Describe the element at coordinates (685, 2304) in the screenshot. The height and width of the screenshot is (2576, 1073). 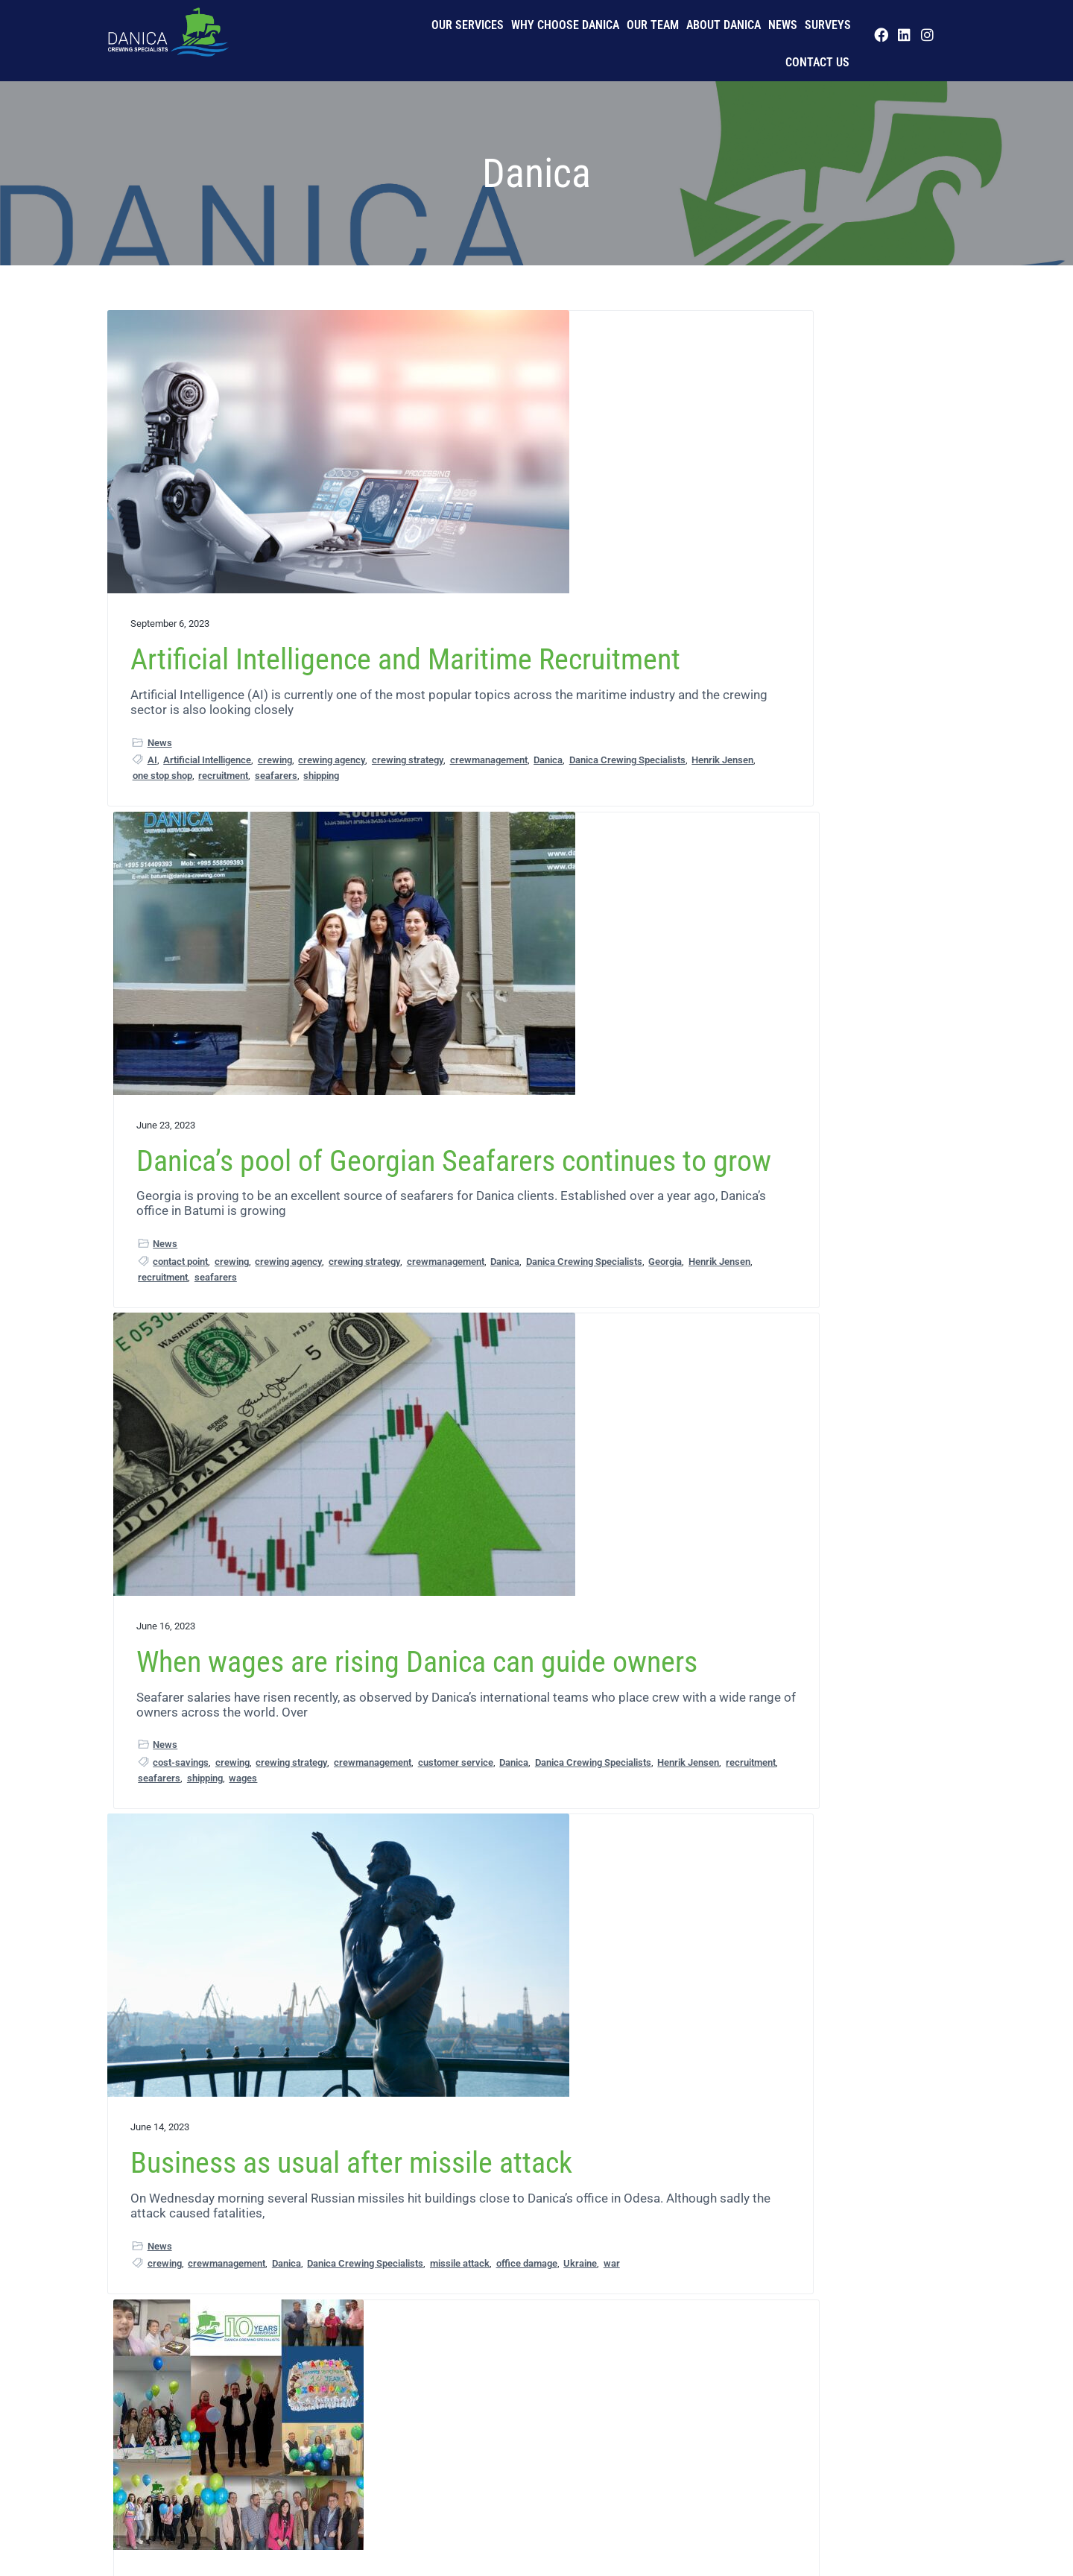
I see `Next Page »` at that location.